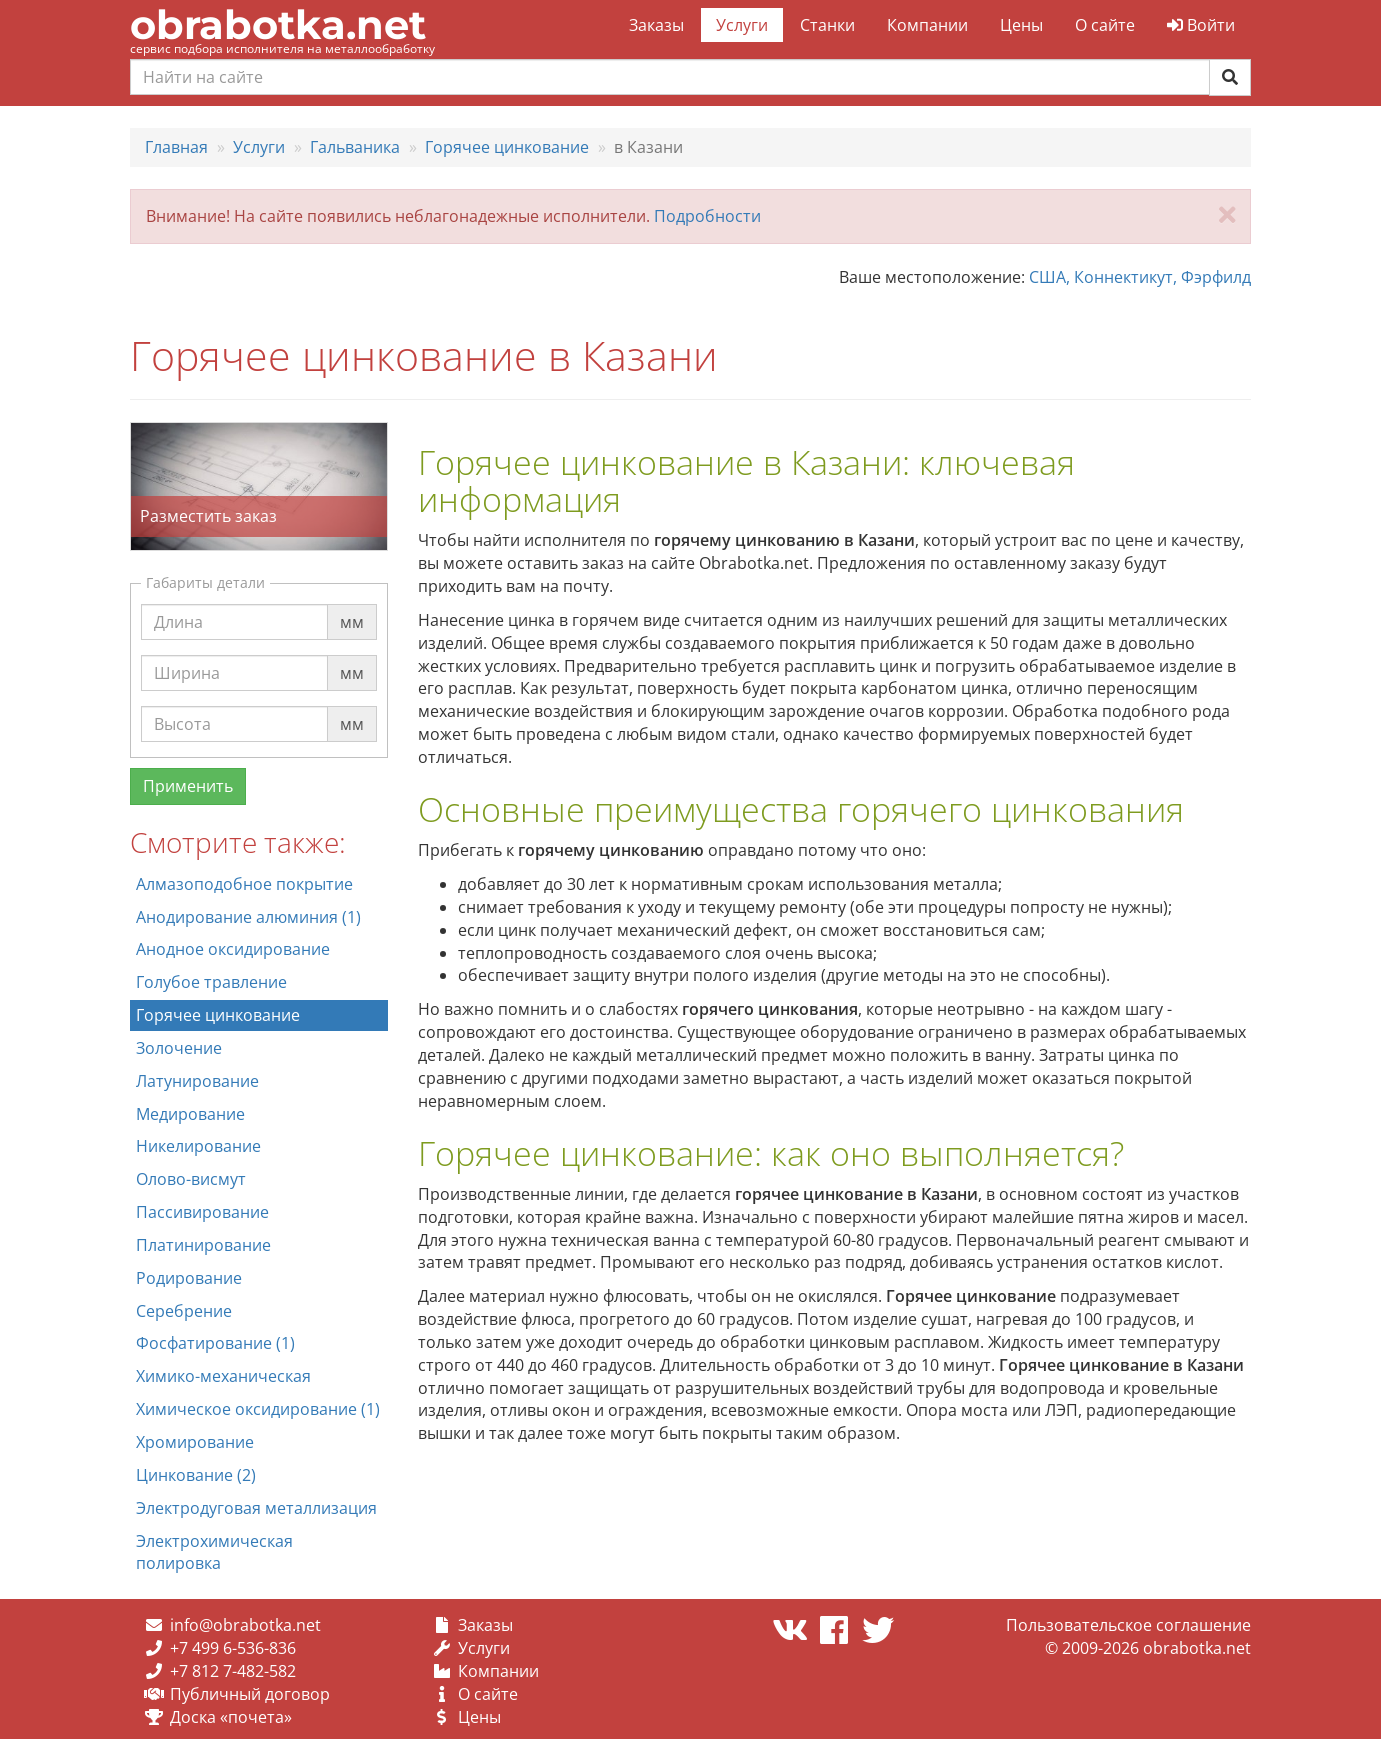 The image size is (1381, 1739). What do you see at coordinates (244, 884) in the screenshot?
I see `Алмазоподобное покрытие` at bounding box center [244, 884].